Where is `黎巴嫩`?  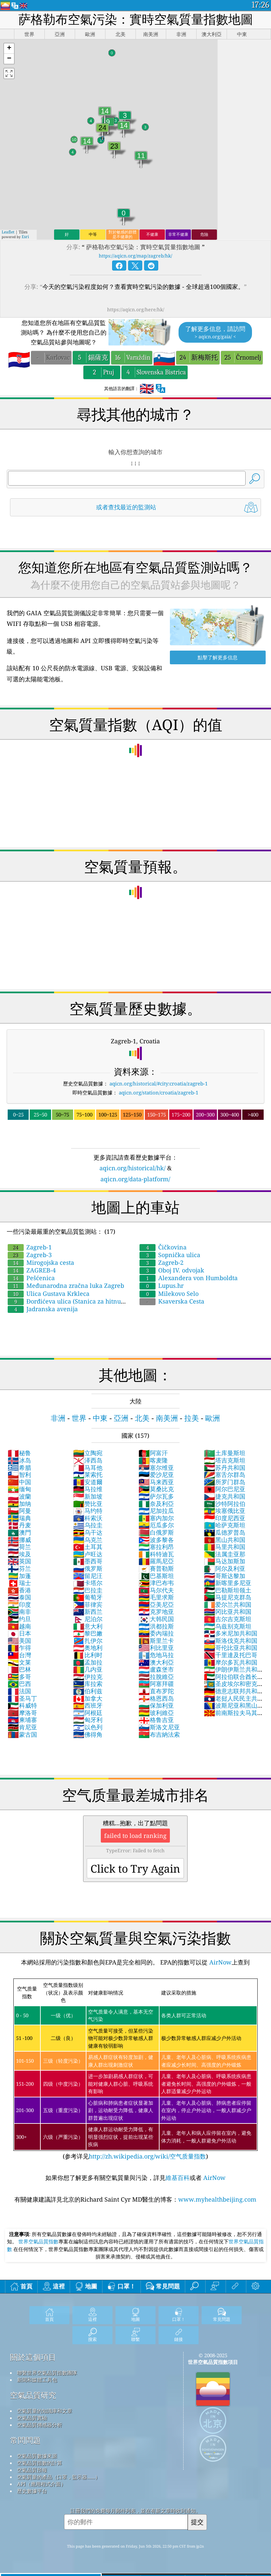
黎巴嫩 is located at coordinates (87, 1633).